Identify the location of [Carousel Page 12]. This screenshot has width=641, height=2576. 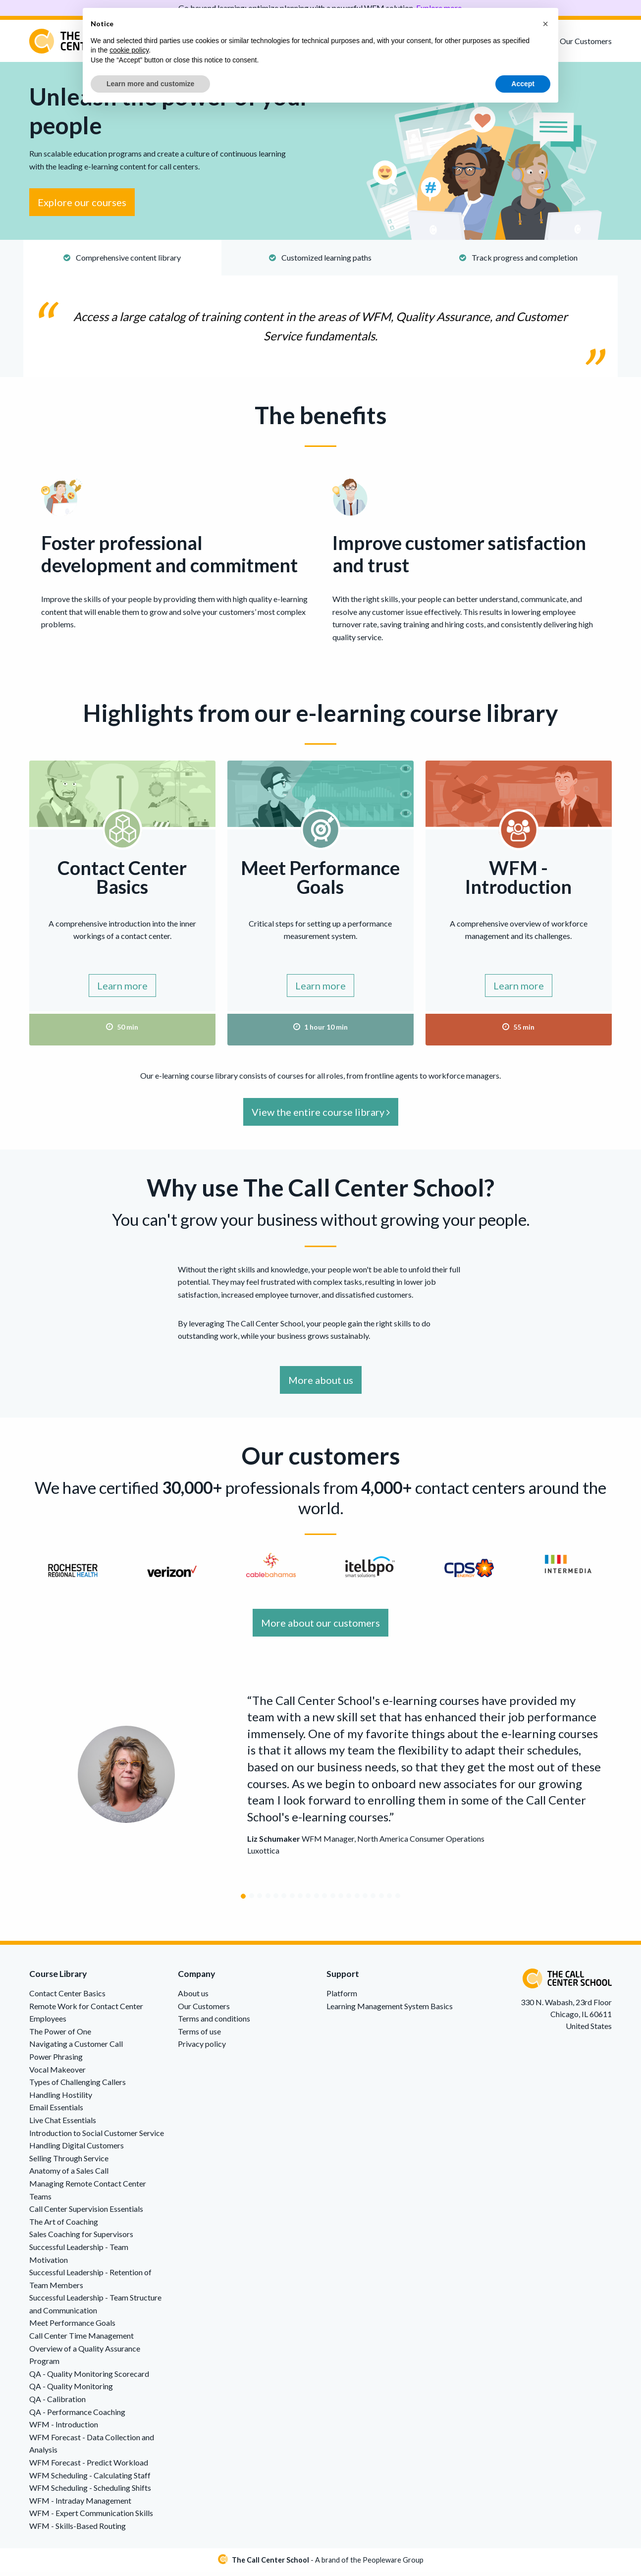
(332, 1899).